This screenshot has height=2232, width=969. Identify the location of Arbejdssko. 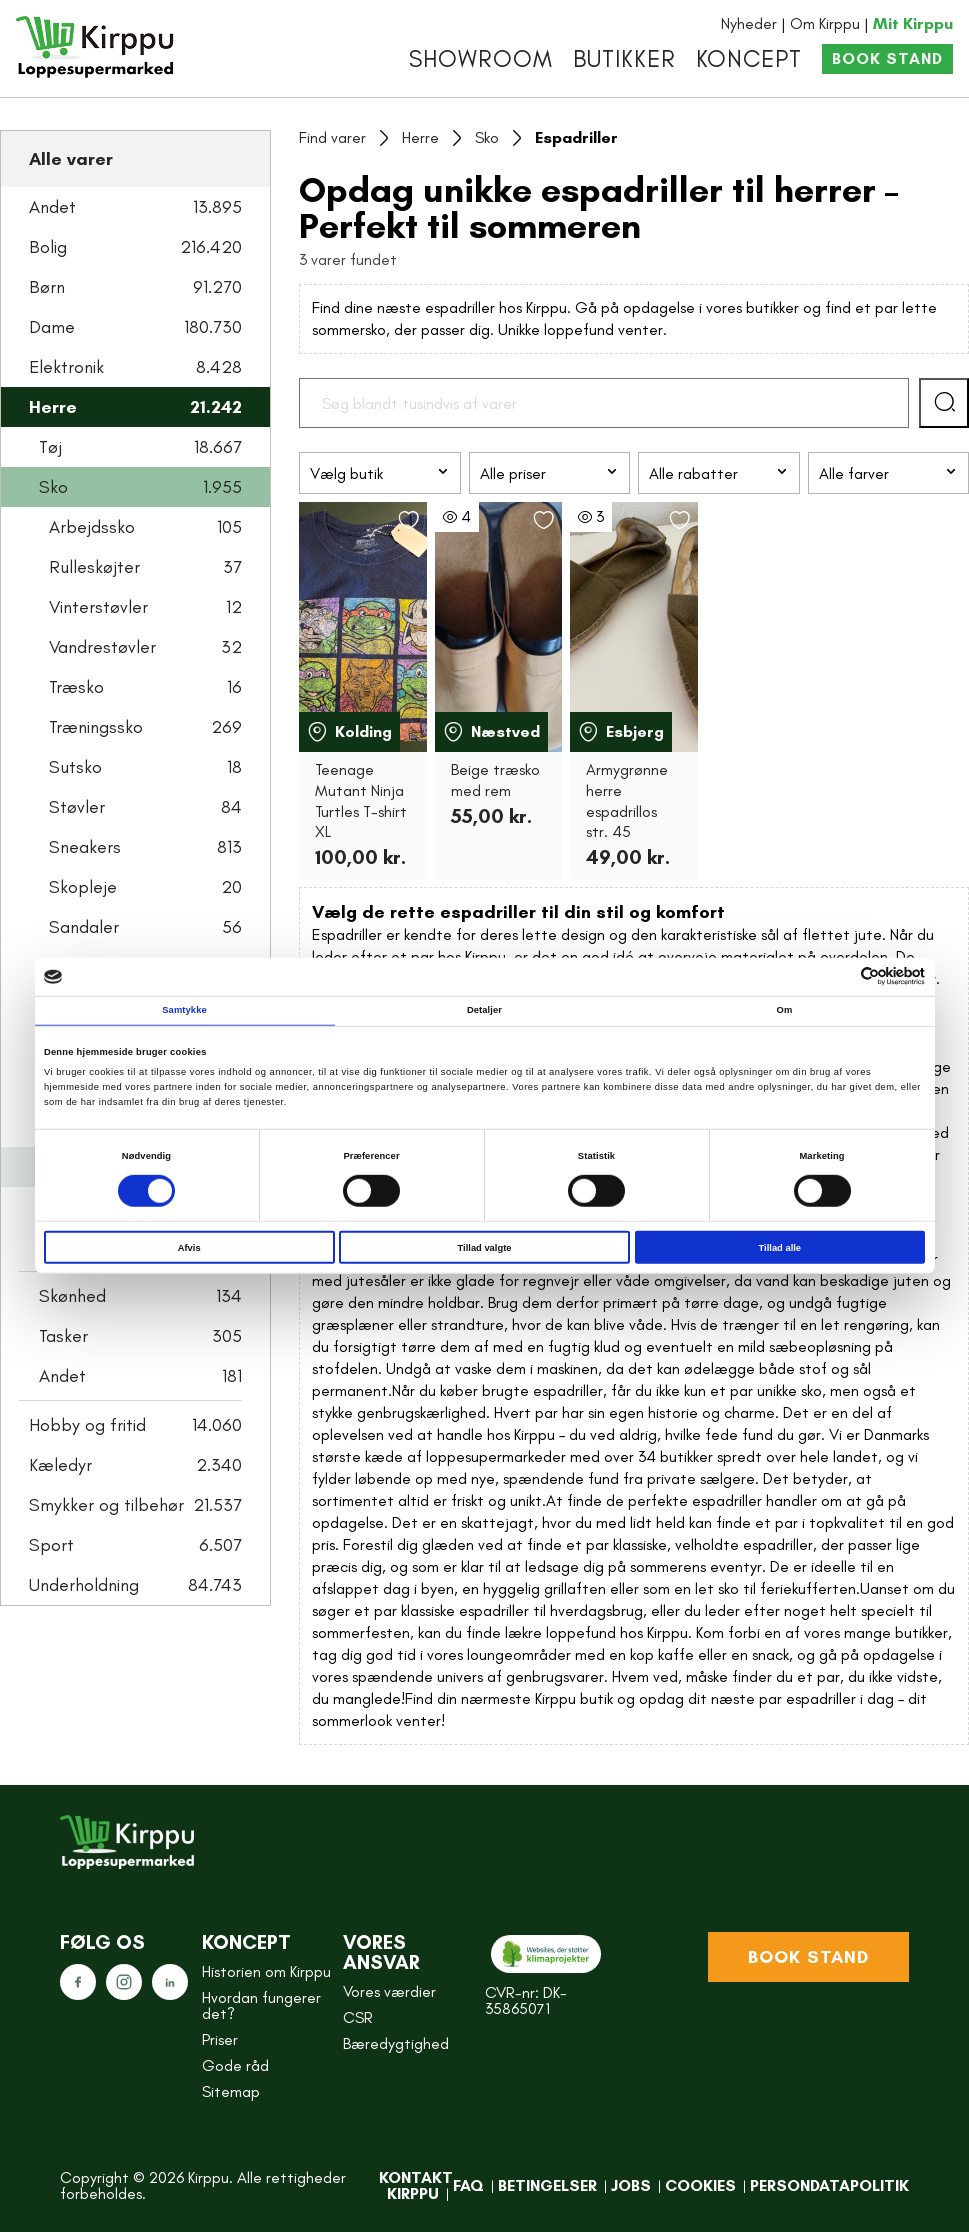
(145, 527).